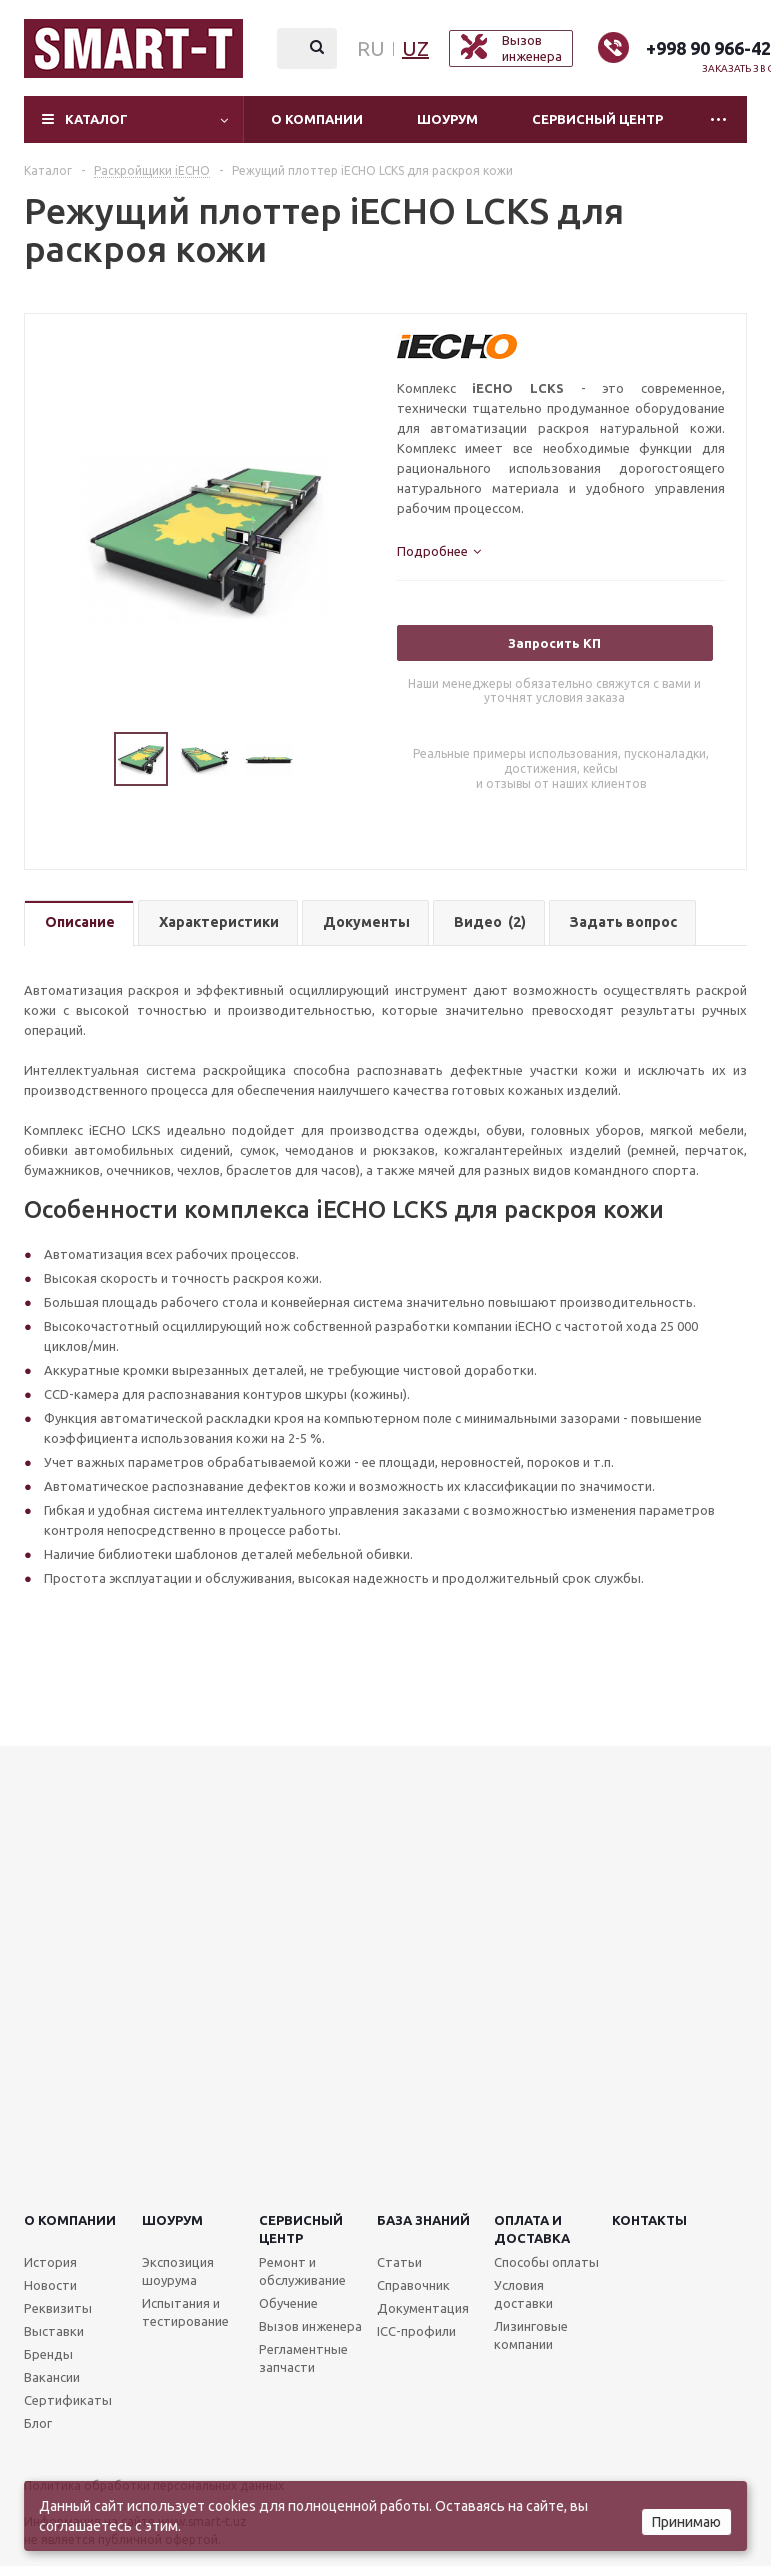  What do you see at coordinates (58, 2308) in the screenshot?
I see `Реквизиты` at bounding box center [58, 2308].